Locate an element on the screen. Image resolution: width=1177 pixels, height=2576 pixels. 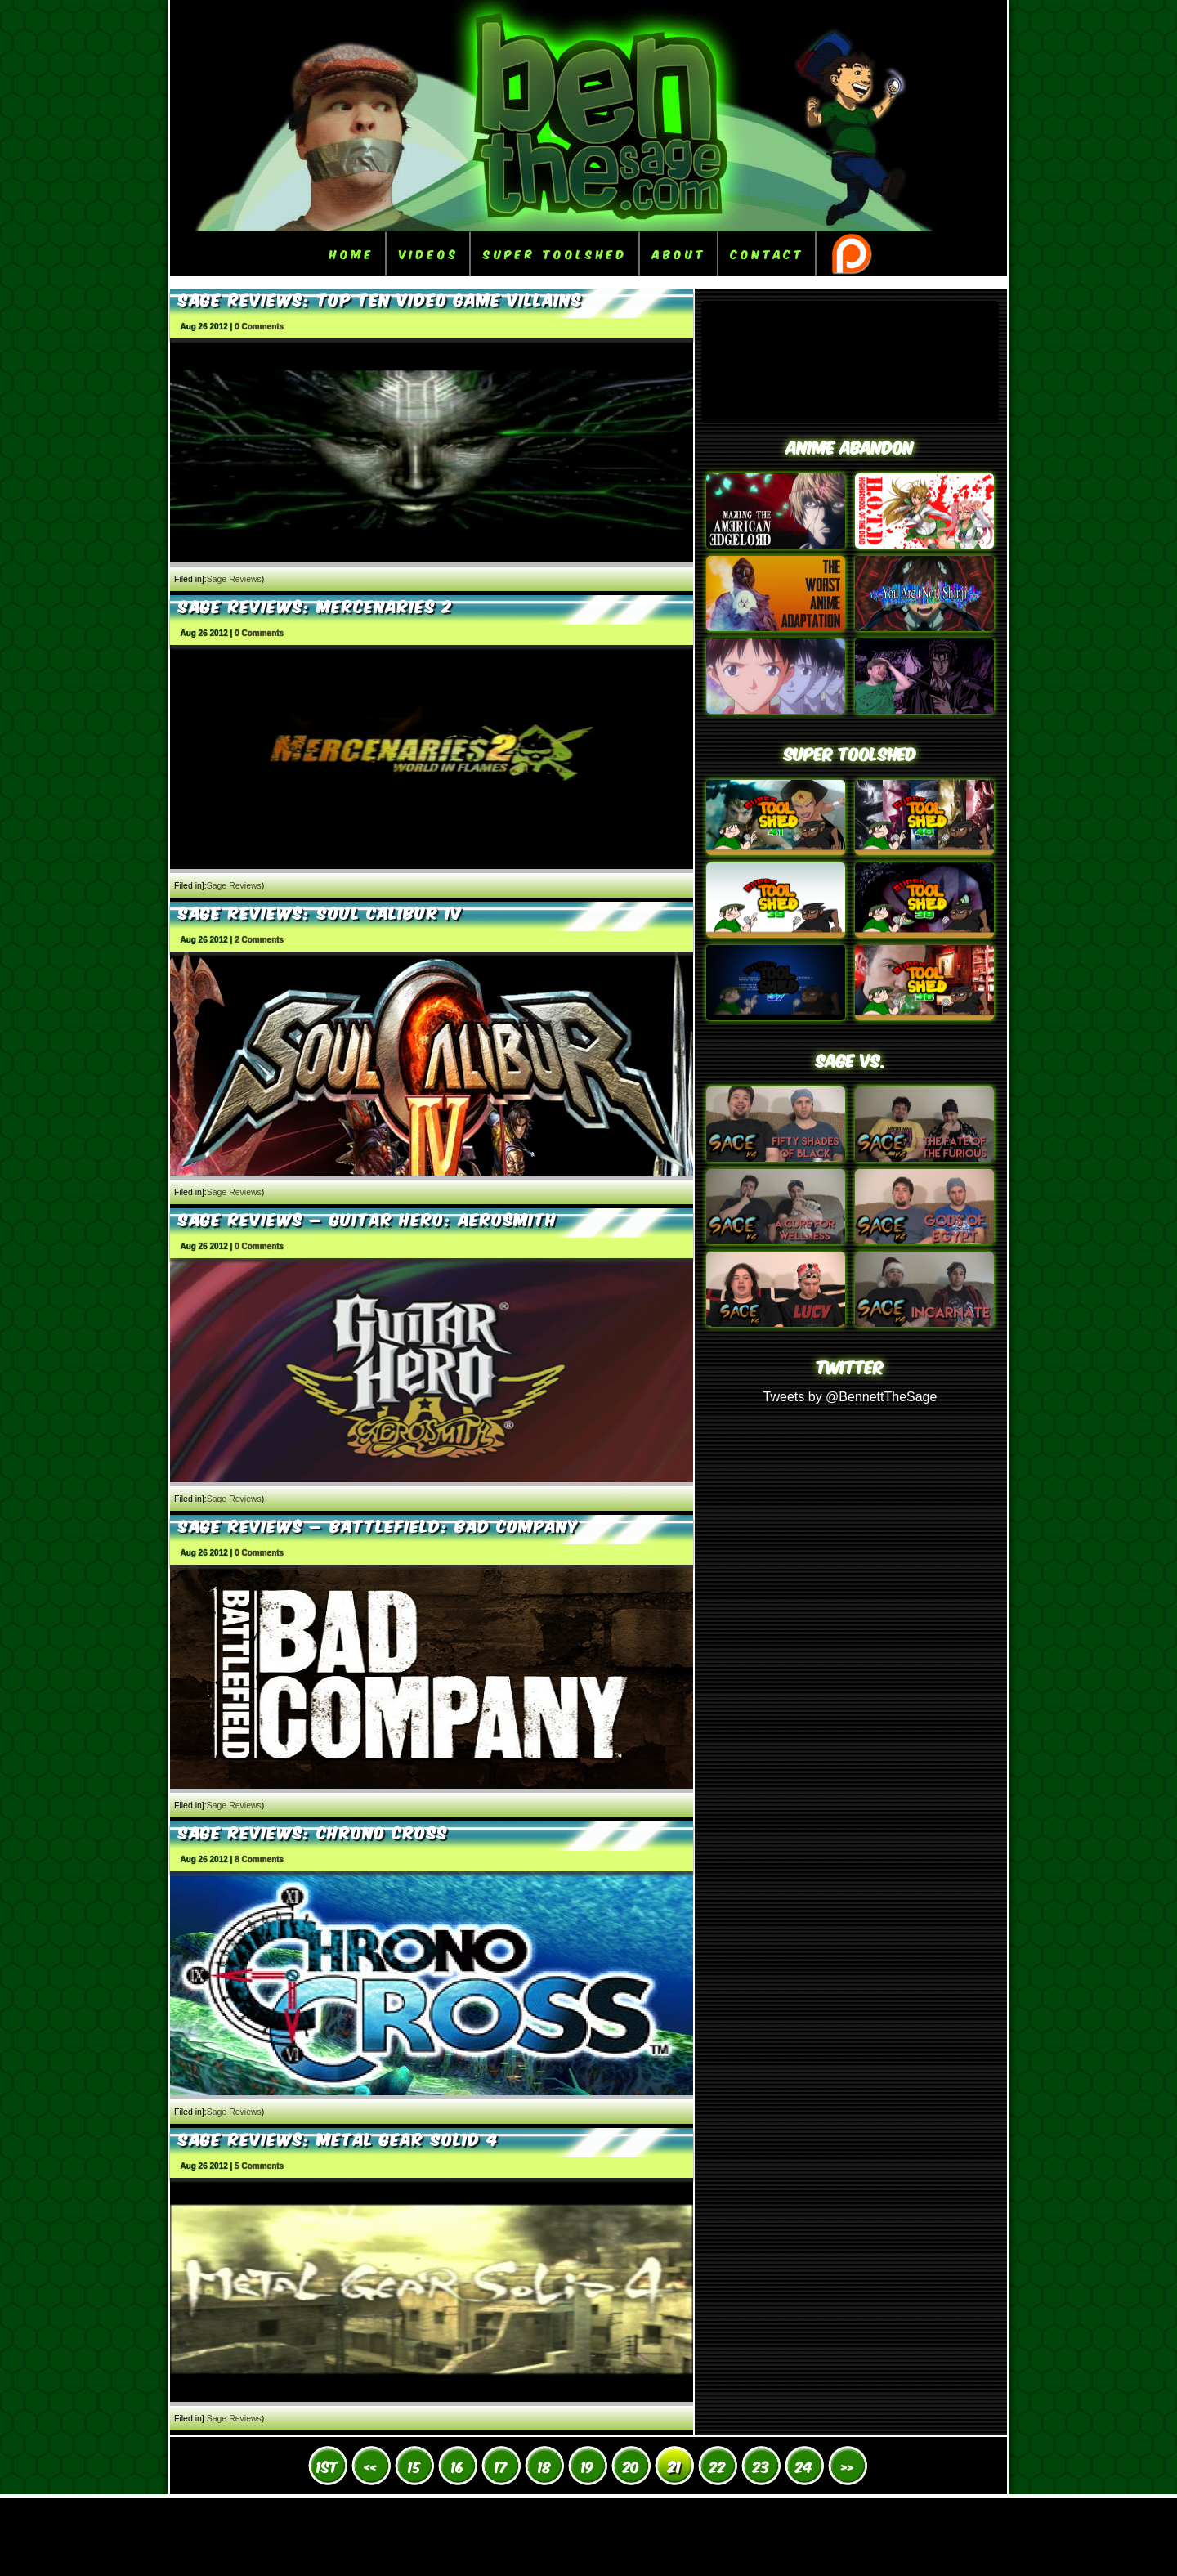
Sage Reviews: Metal Gear Solid 4 is located at coordinates (338, 2137).